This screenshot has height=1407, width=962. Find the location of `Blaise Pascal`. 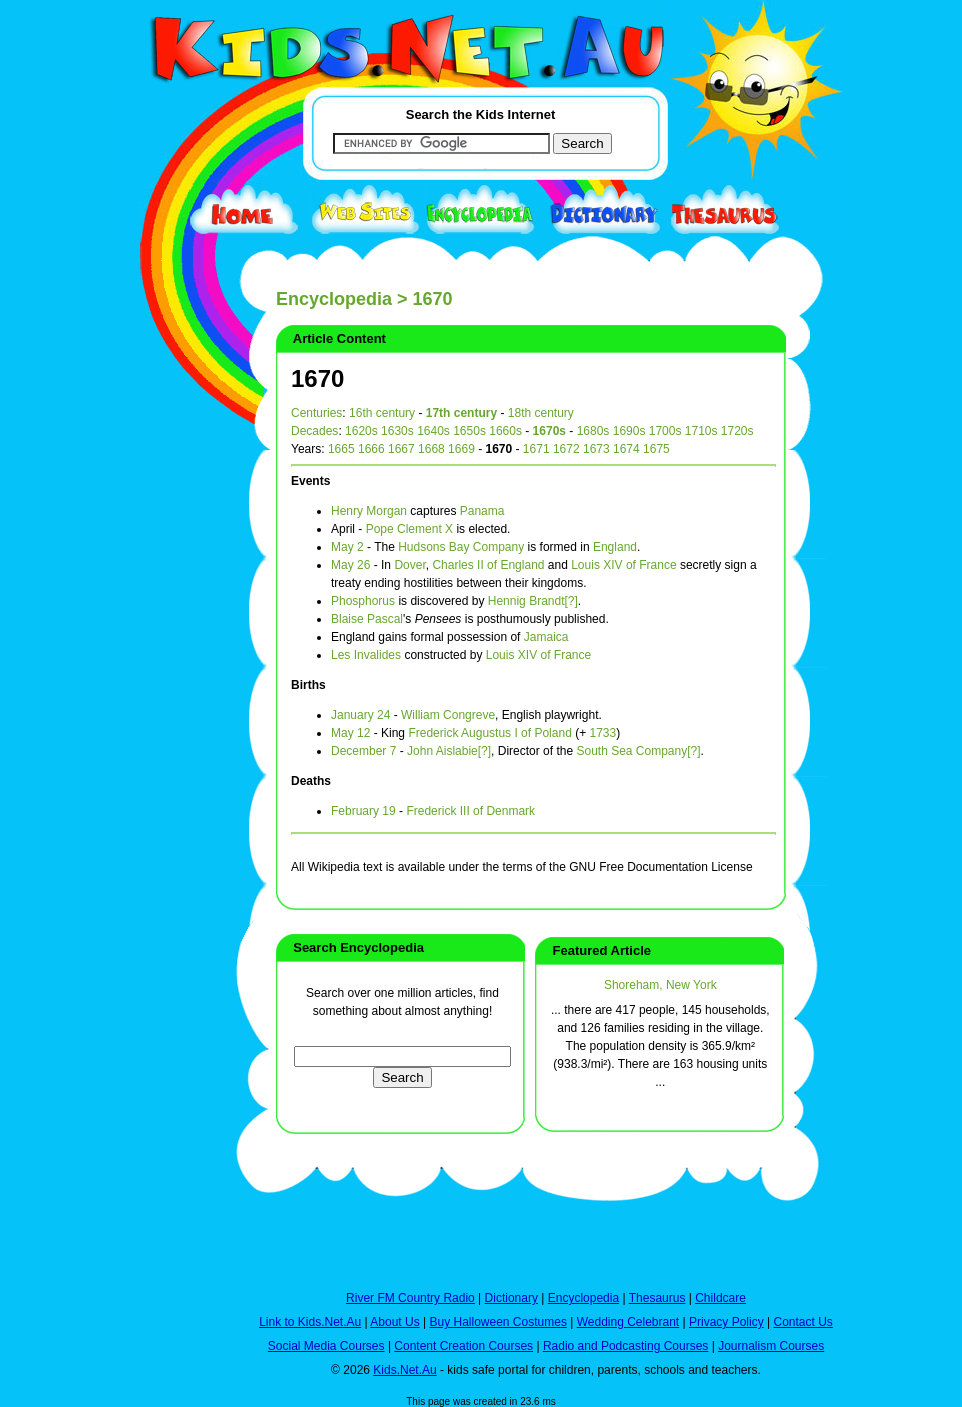

Blaise Pascal is located at coordinates (367, 619).